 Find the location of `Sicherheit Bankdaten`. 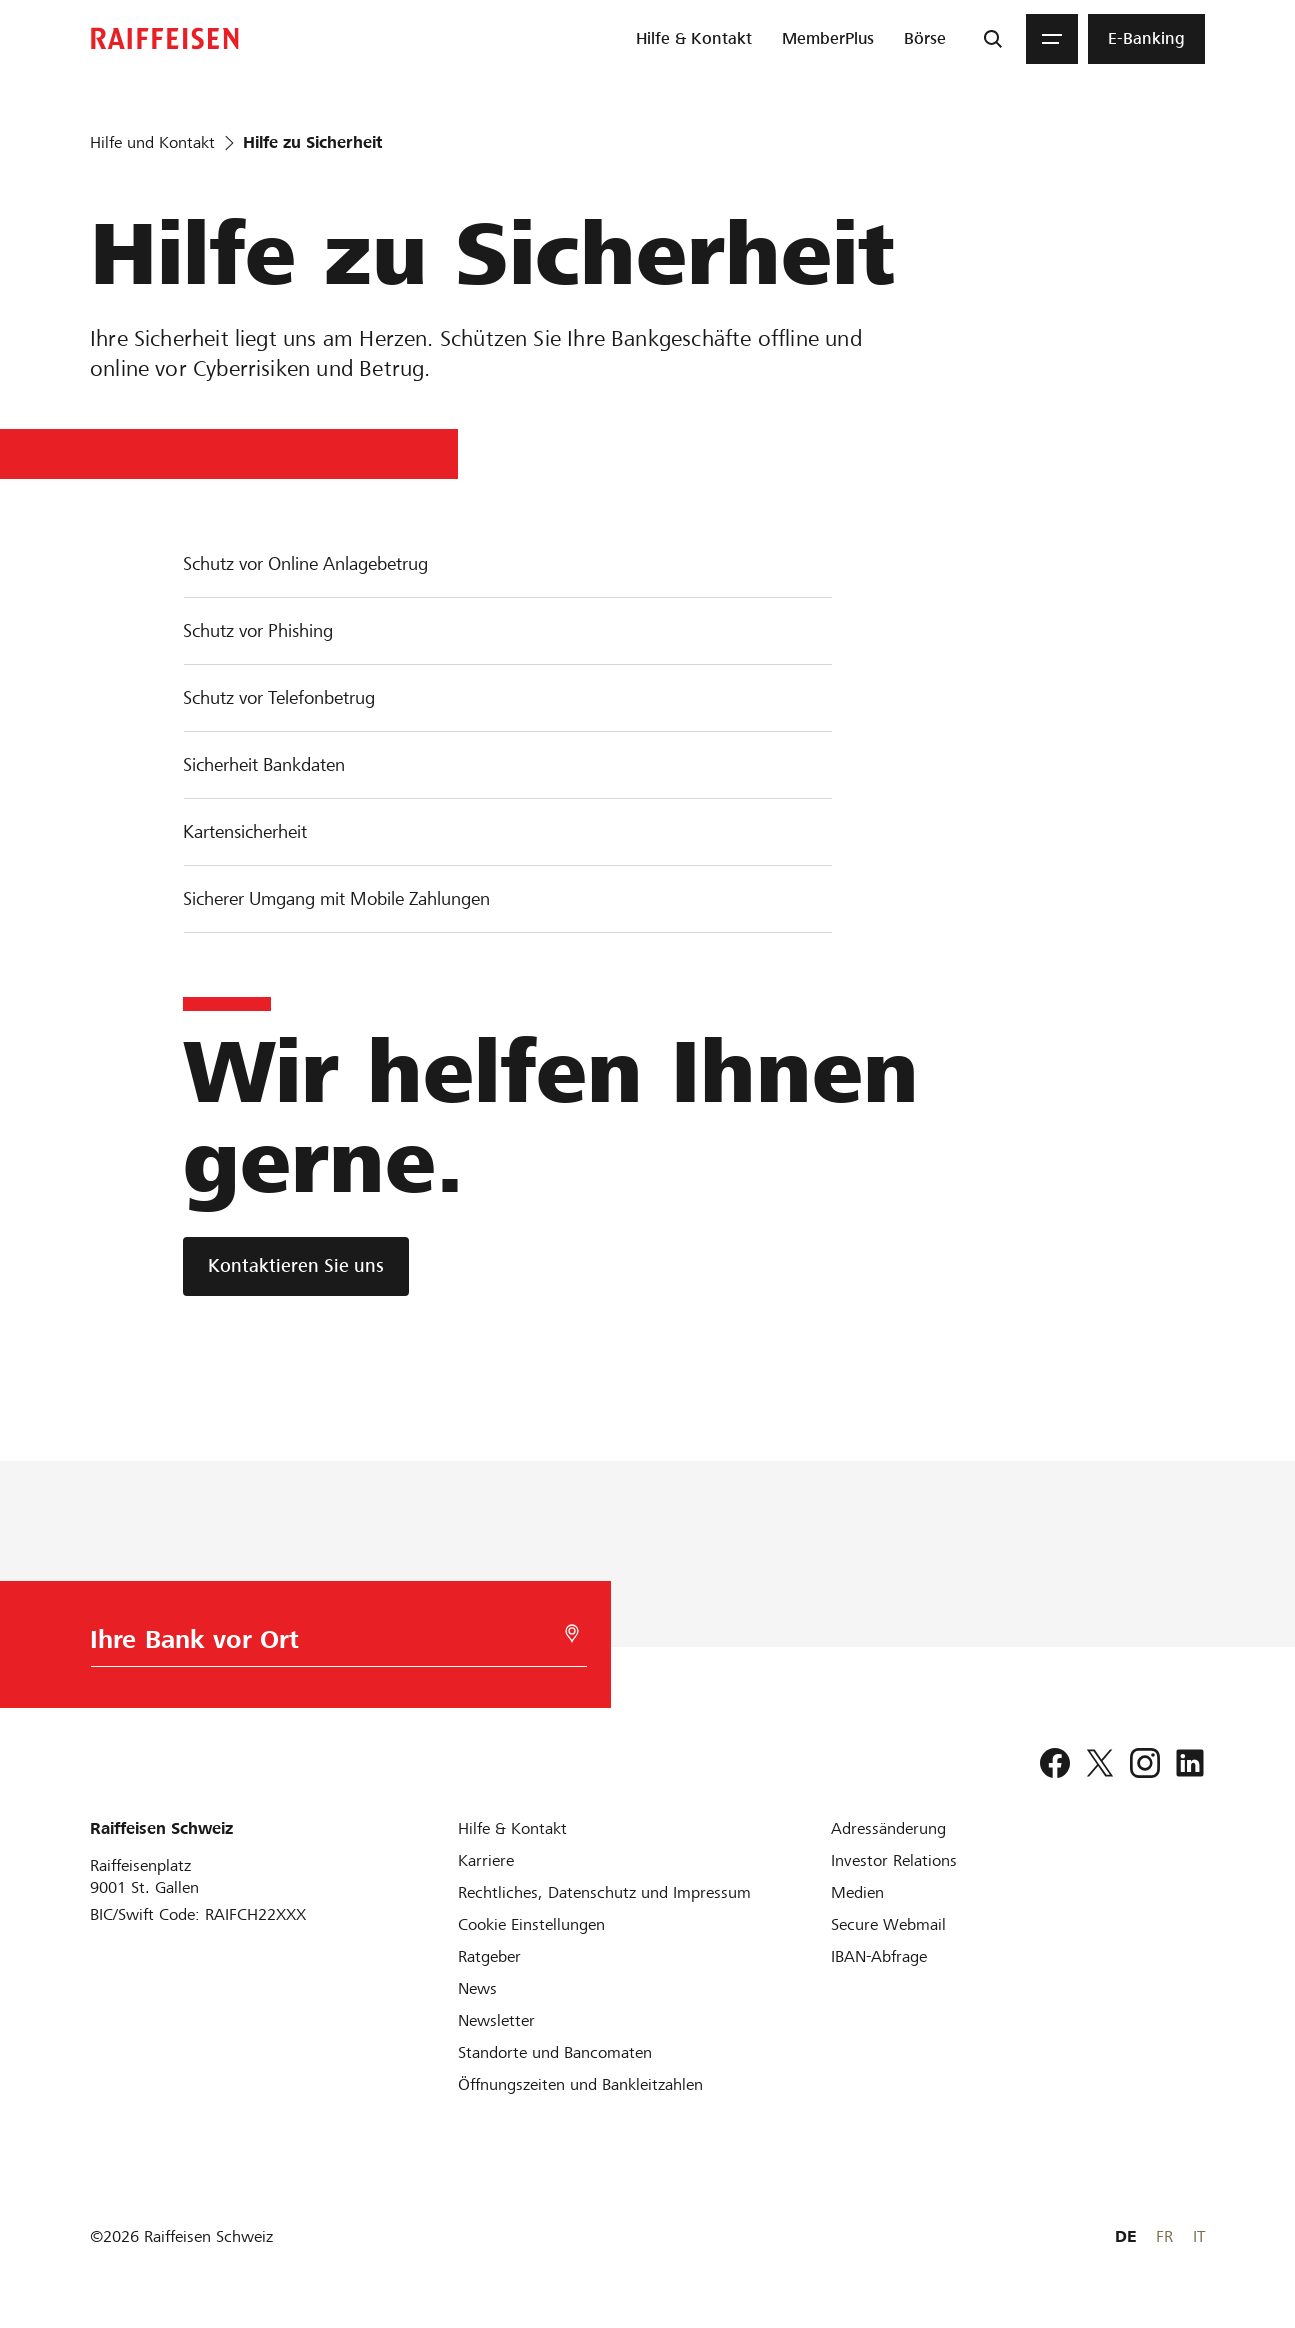

Sicherheit Bankdaten is located at coordinates (264, 764).